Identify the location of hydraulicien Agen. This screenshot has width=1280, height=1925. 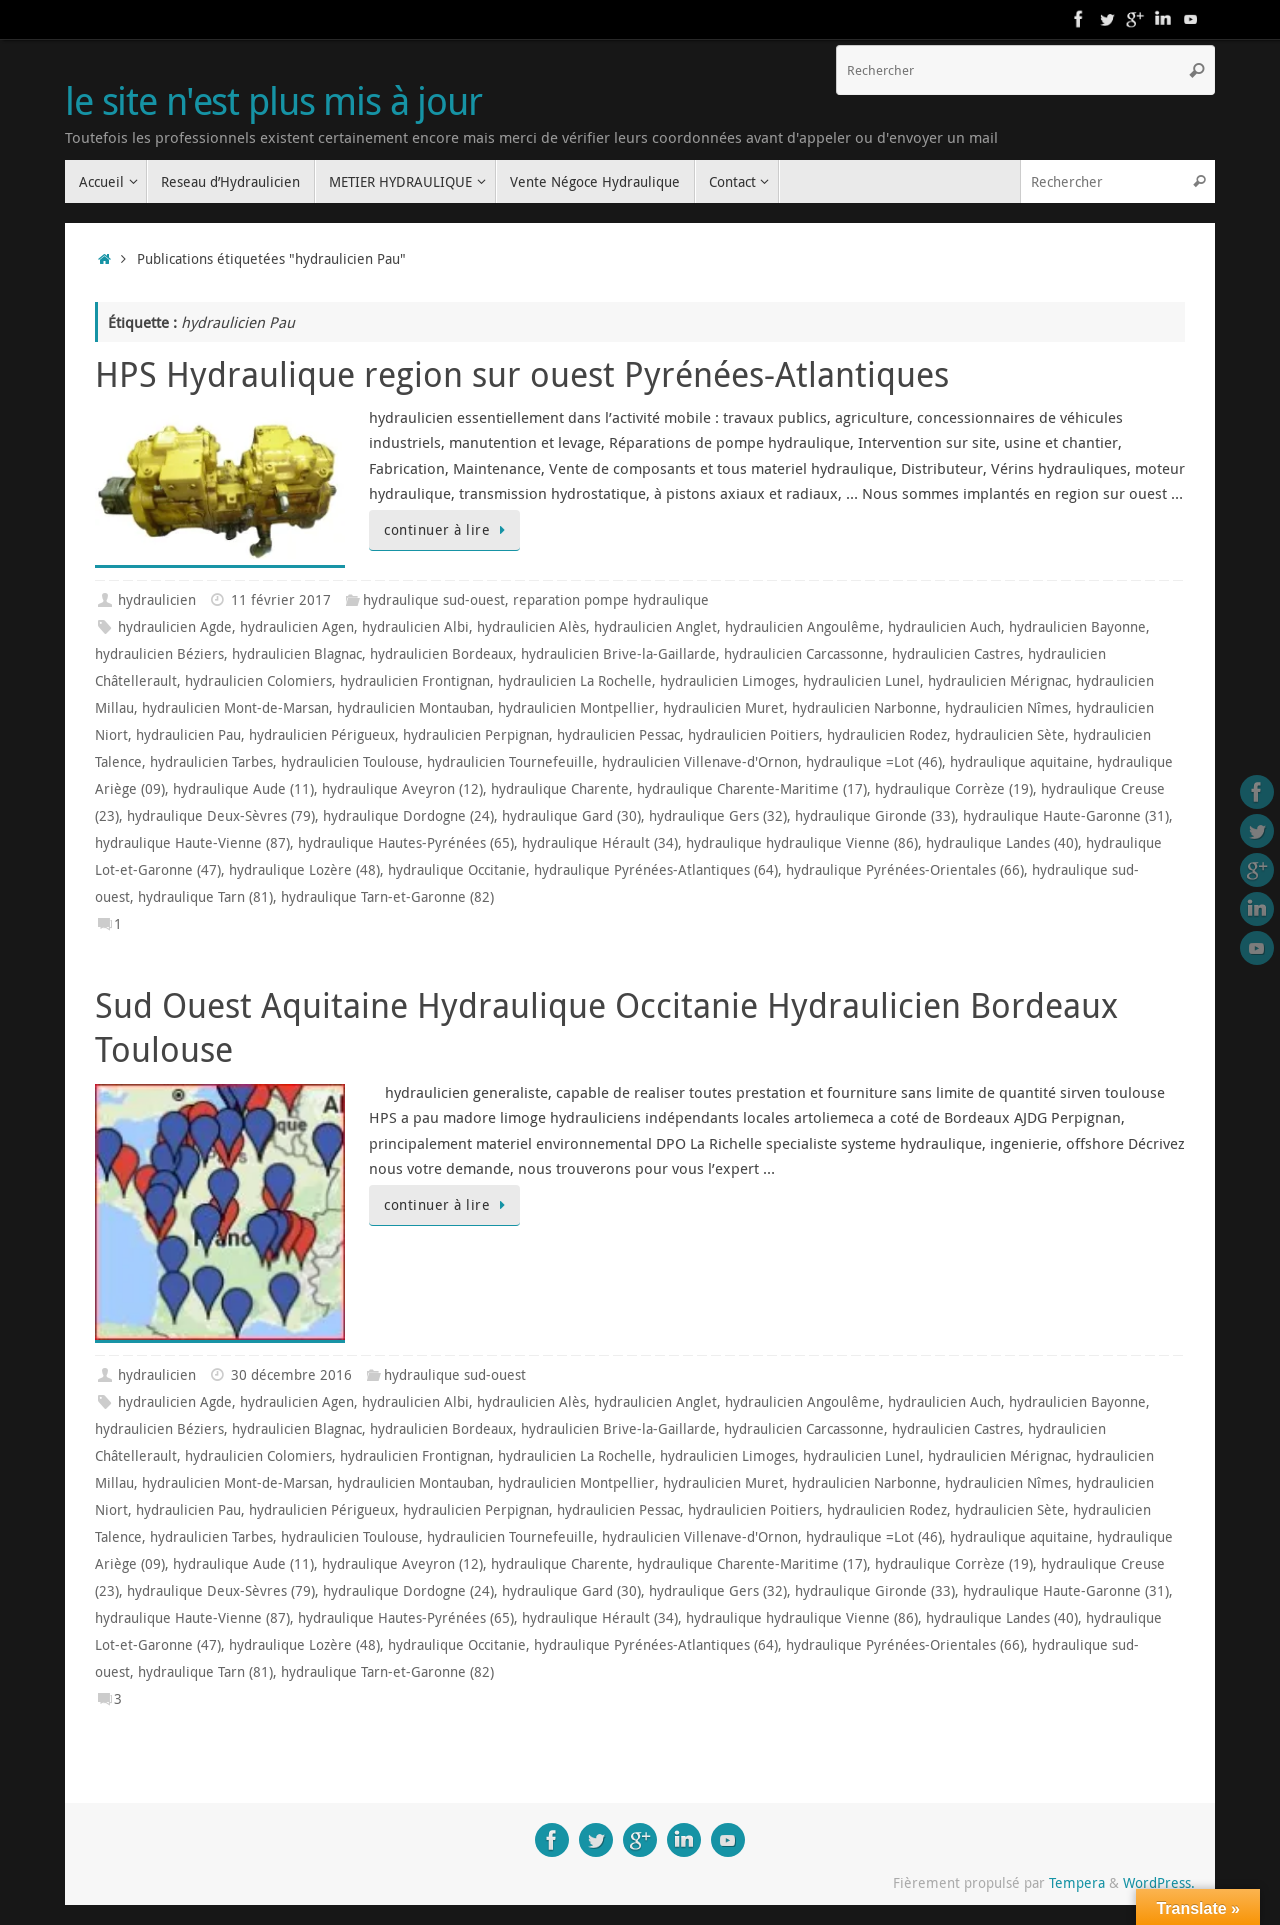
(297, 627).